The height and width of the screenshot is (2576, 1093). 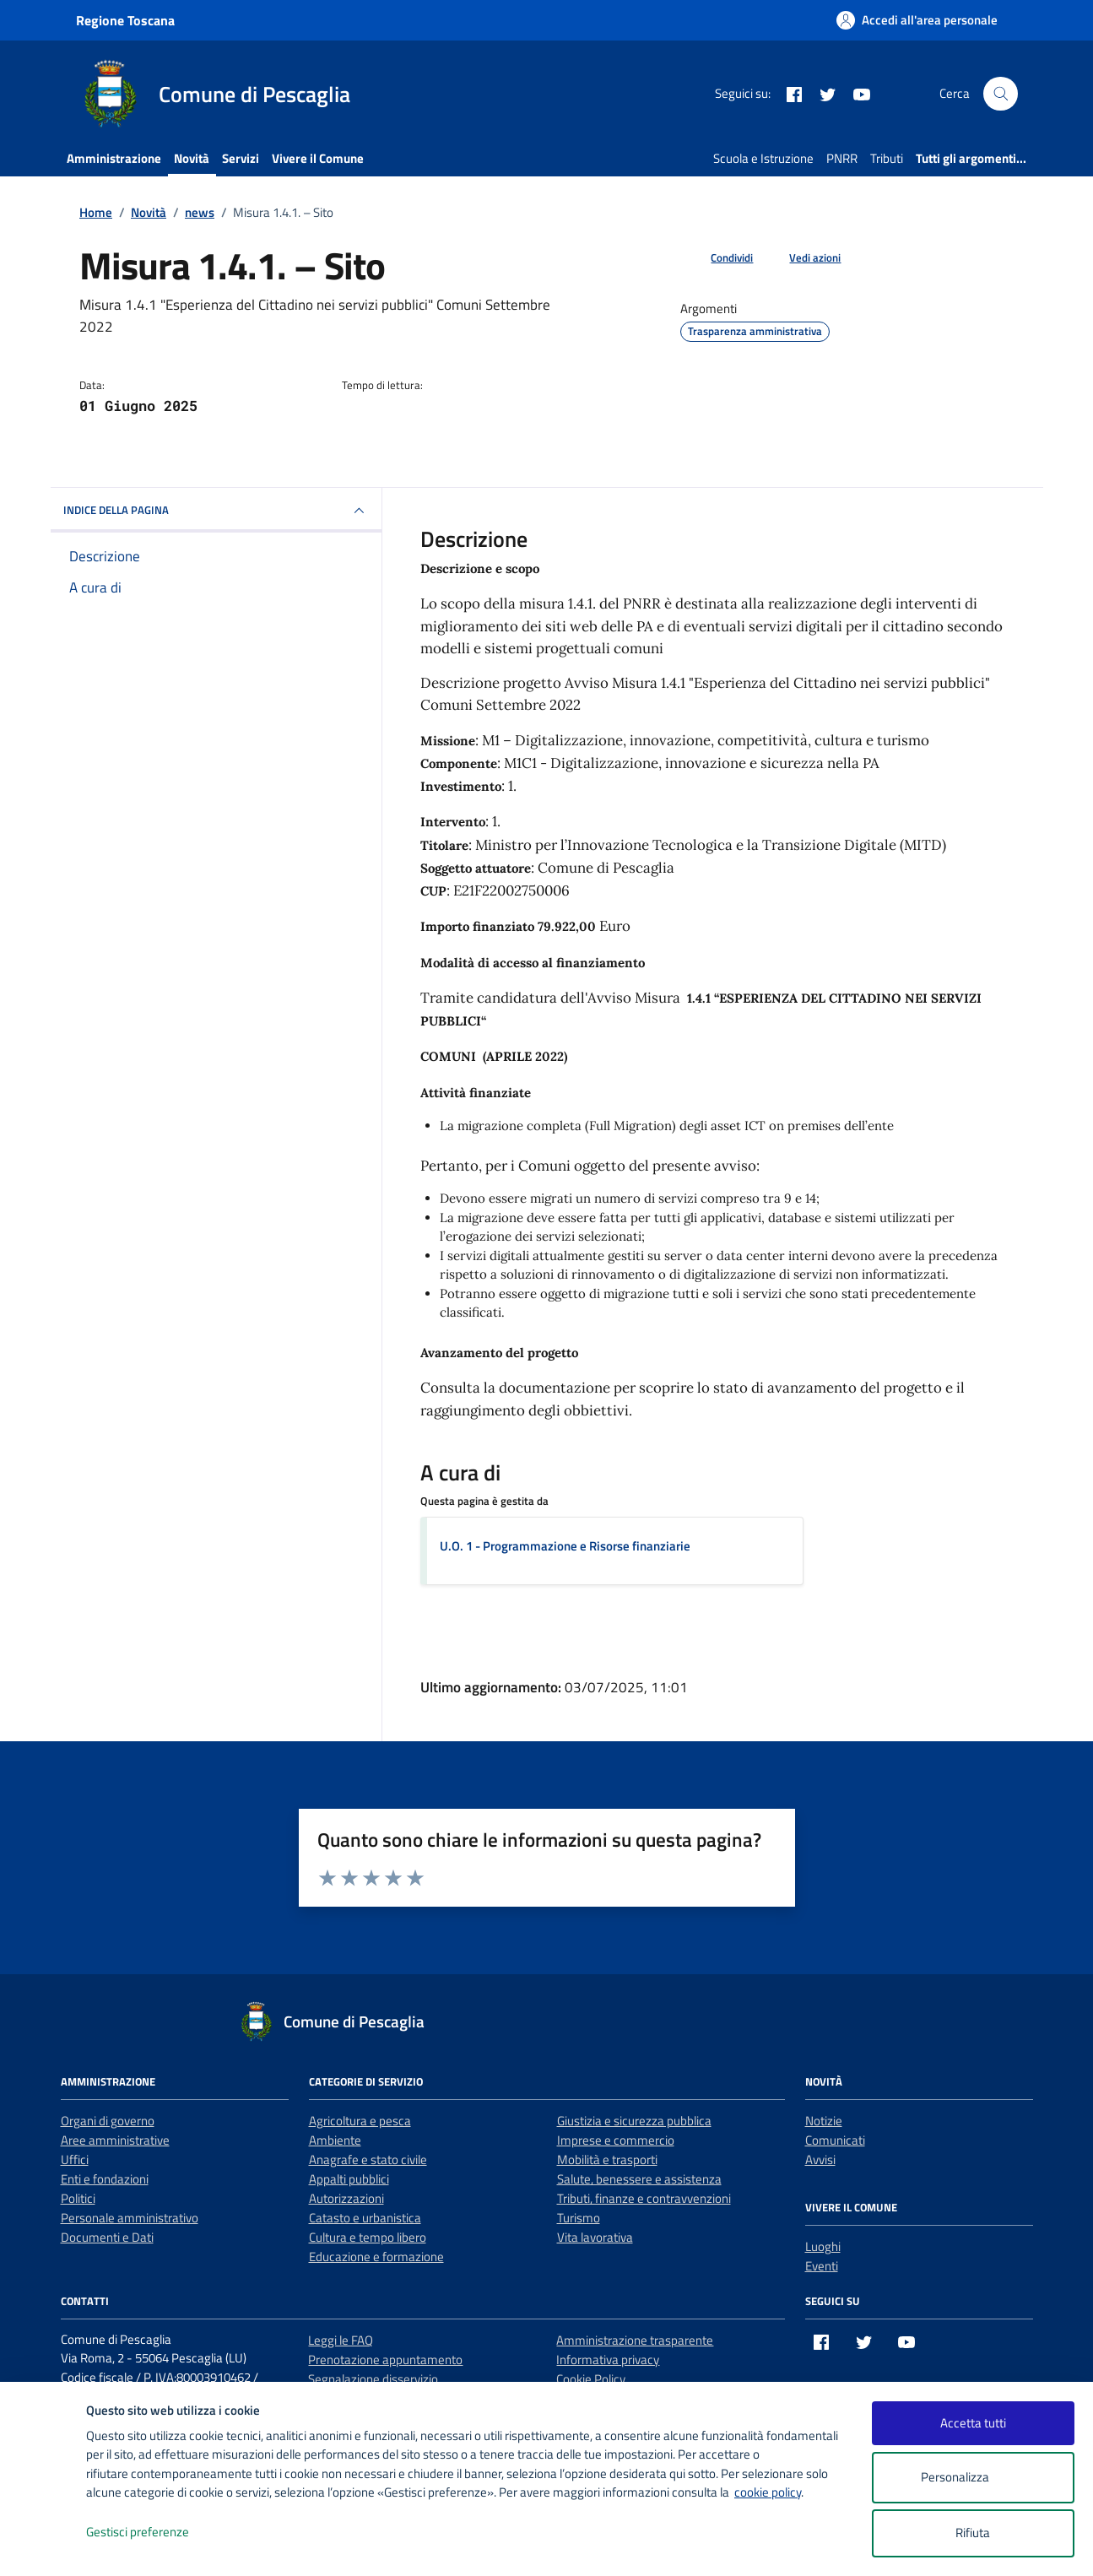 What do you see at coordinates (972, 2532) in the screenshot?
I see `Rifiuta` at bounding box center [972, 2532].